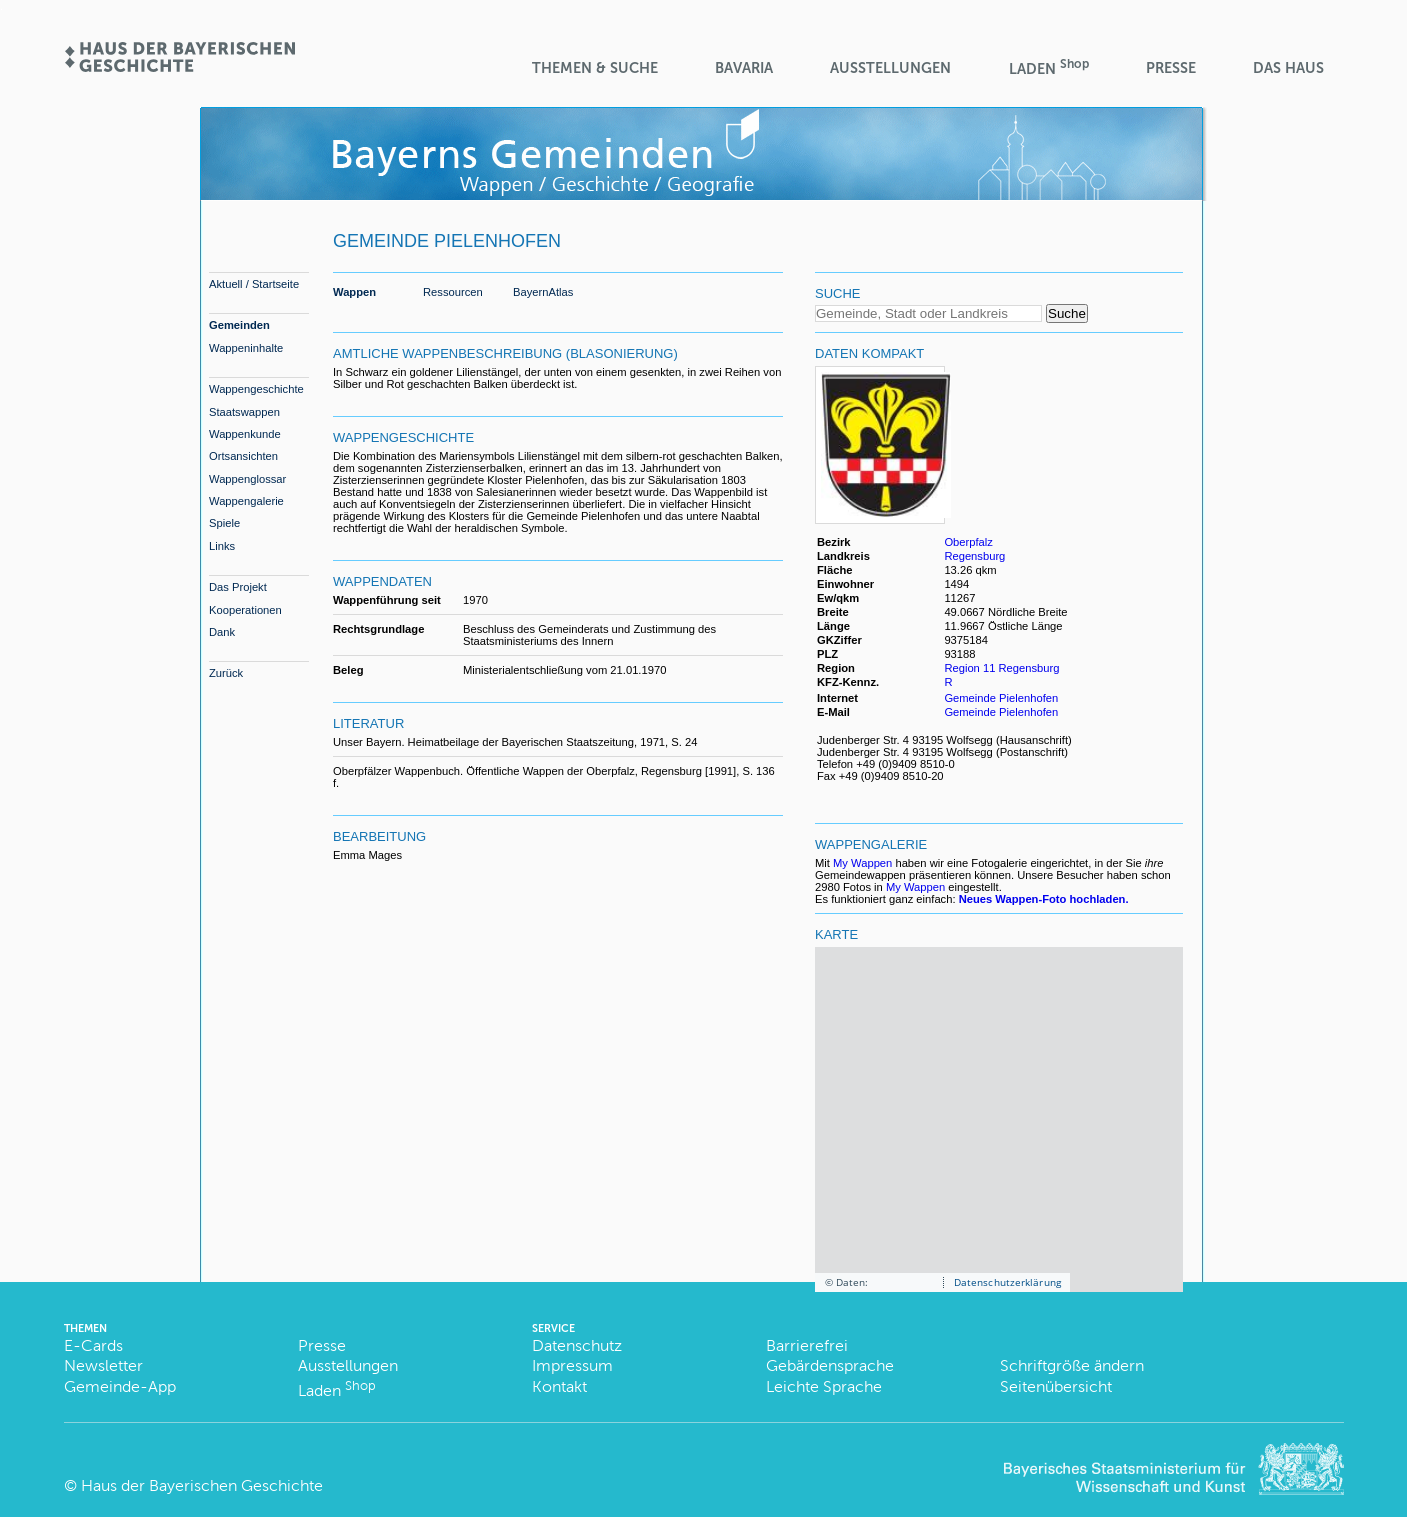 The width and height of the screenshot is (1407, 1517). Describe the element at coordinates (120, 1386) in the screenshot. I see `Gemeinde-App` at that location.